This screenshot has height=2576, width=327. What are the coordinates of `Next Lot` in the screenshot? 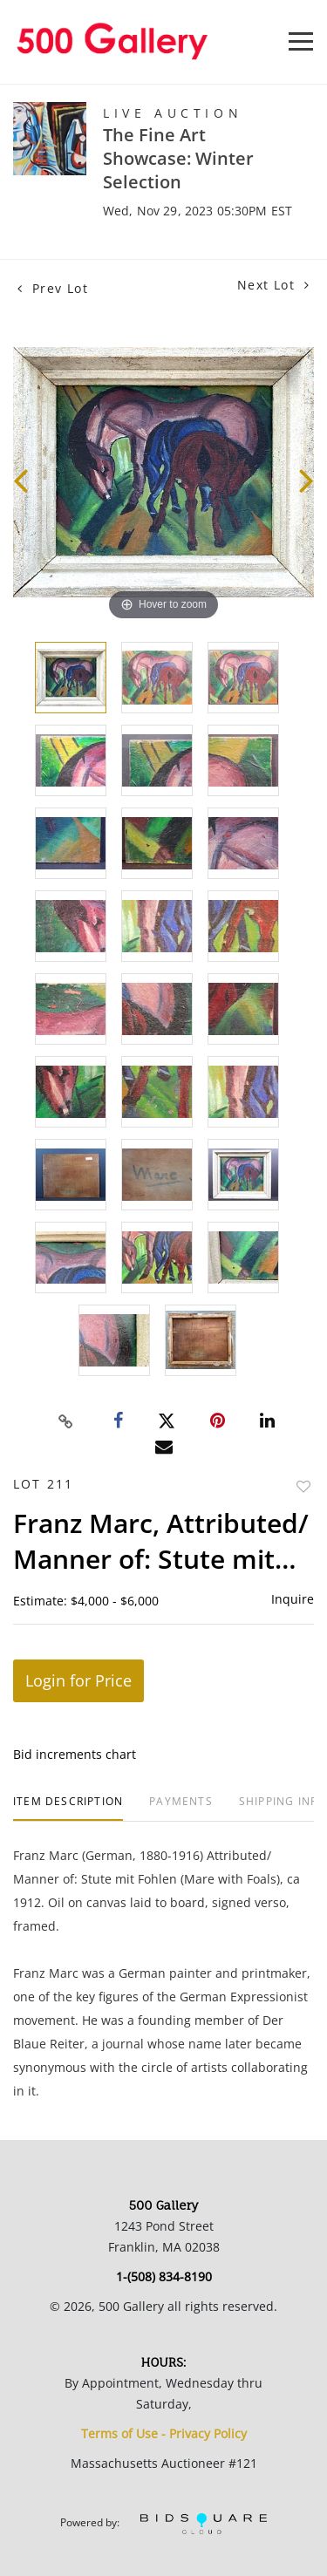 It's located at (273, 284).